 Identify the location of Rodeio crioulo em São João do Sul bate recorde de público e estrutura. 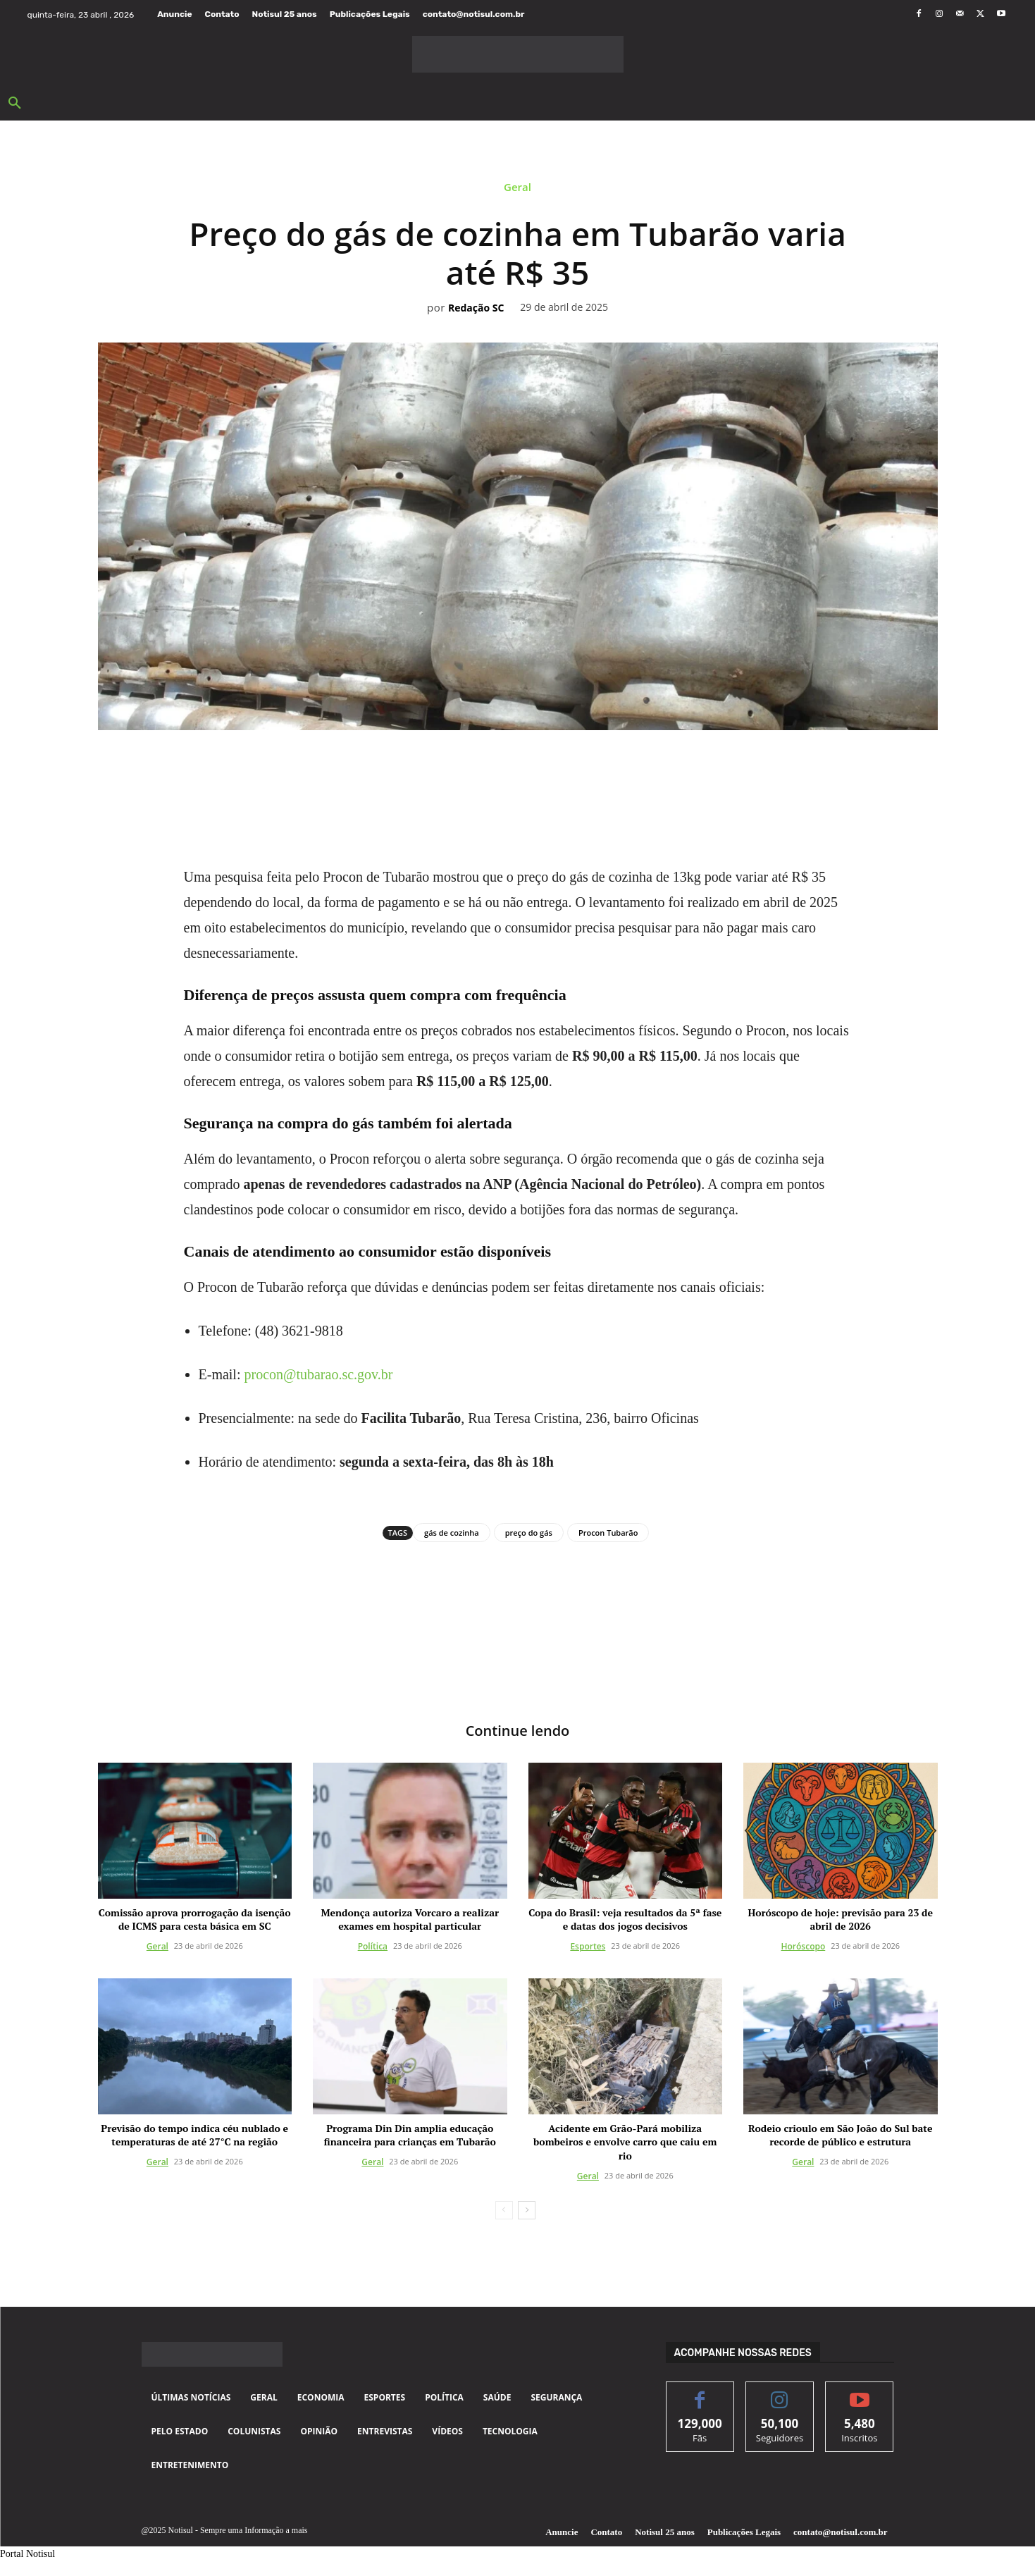
(840, 2134).